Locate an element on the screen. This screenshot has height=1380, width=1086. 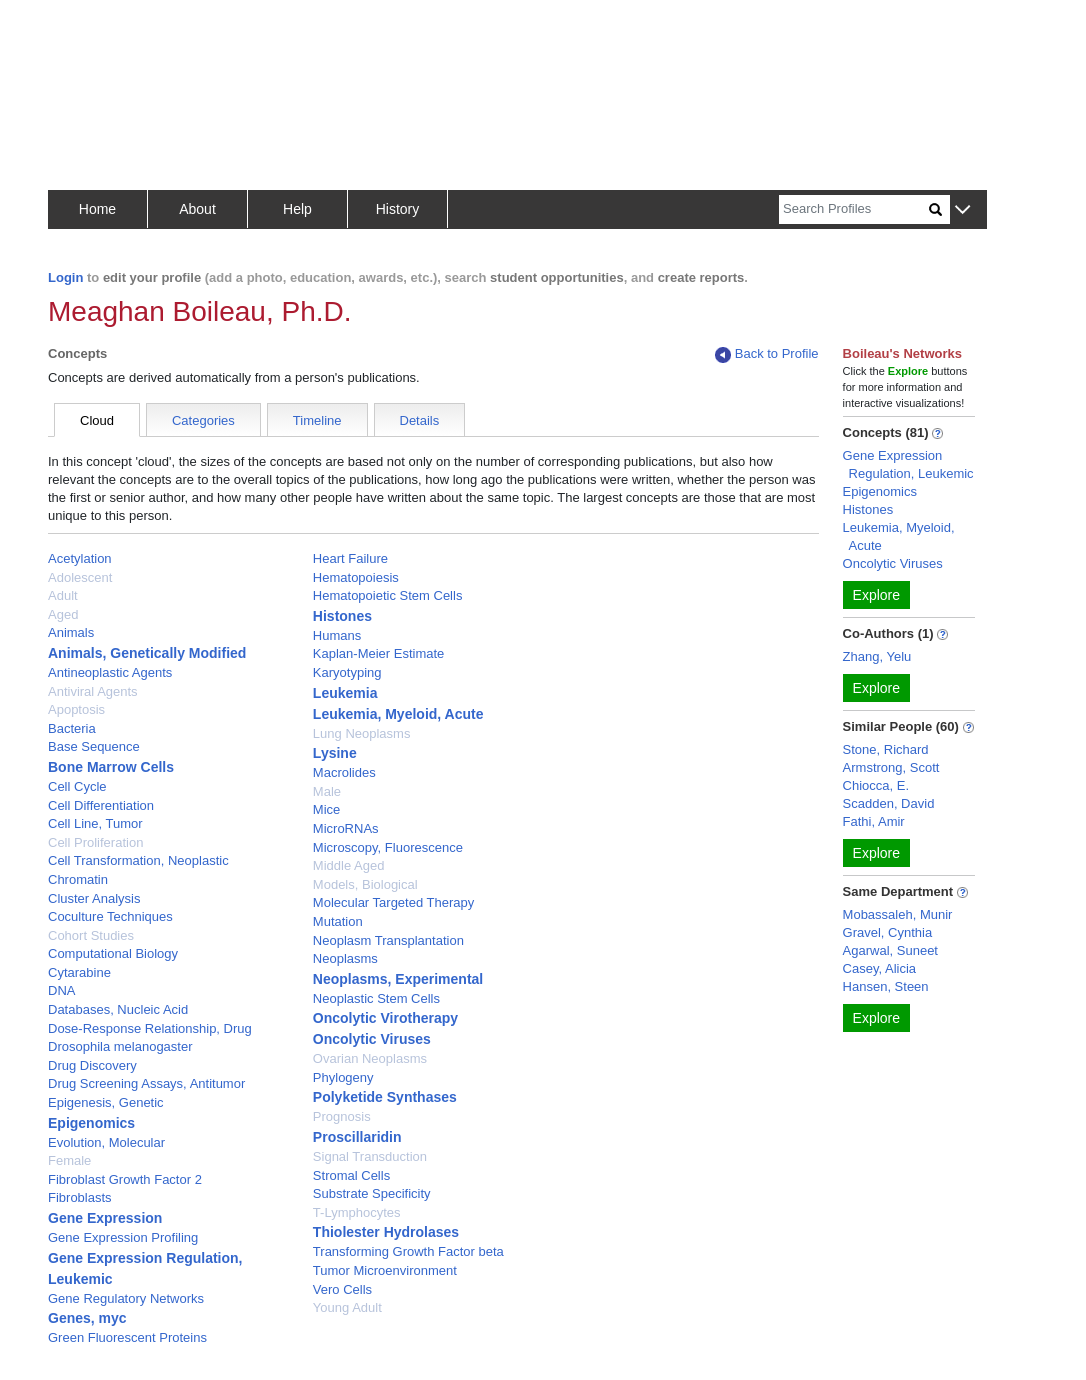
Oncolytic Virotherapy is located at coordinates (385, 1018).